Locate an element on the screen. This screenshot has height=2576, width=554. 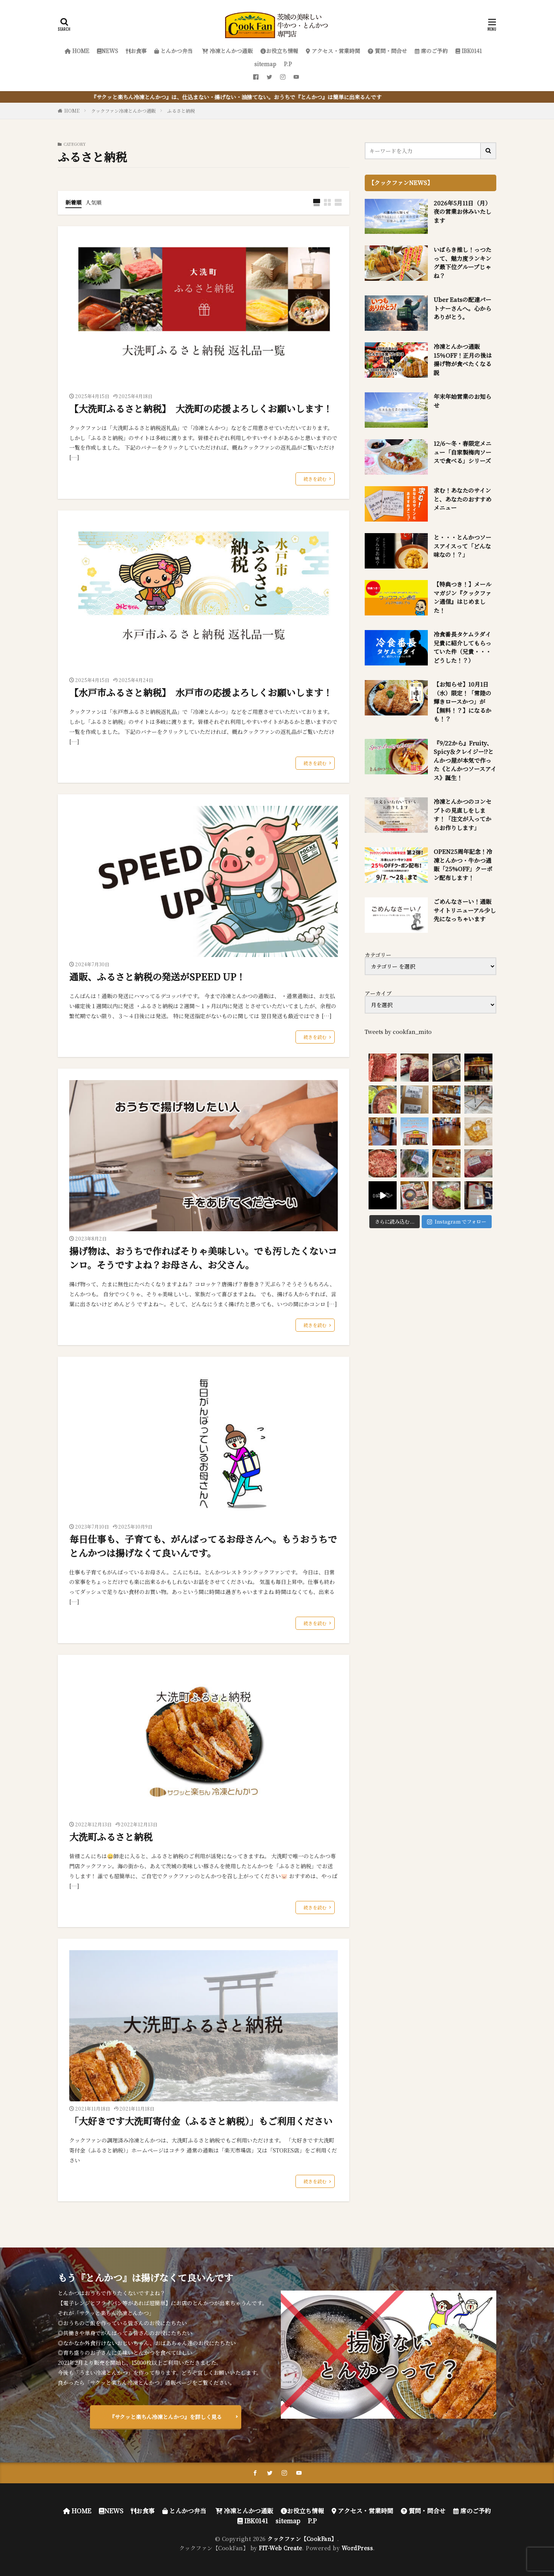
冷凍とんかつのコンセプトの見直しをします！「注文が入ってからお作りします」 is located at coordinates (462, 814).